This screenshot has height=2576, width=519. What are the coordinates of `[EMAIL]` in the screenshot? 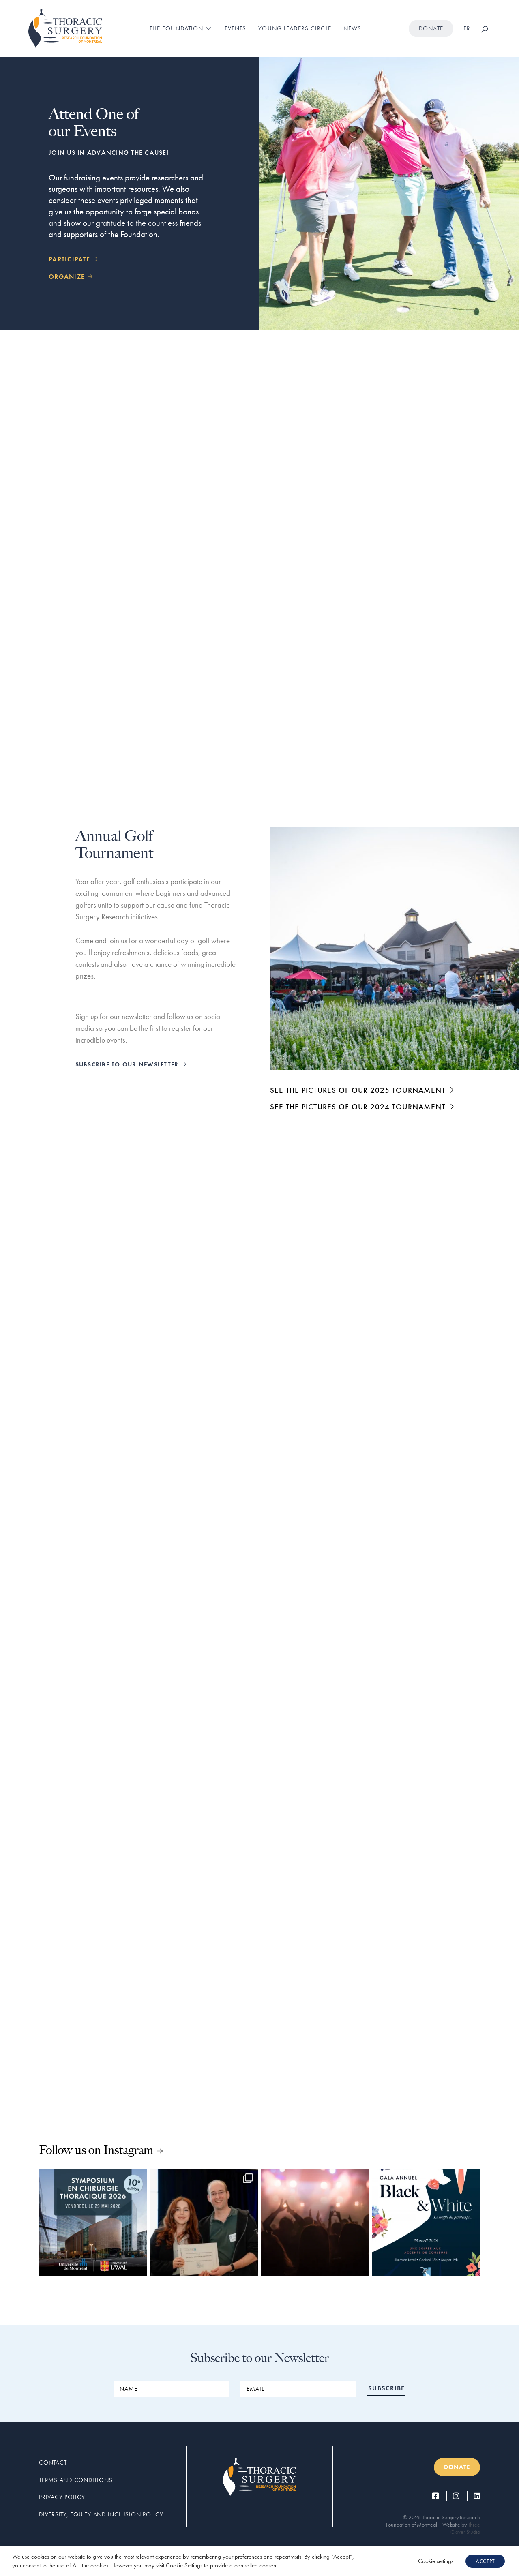 It's located at (298, 2389).